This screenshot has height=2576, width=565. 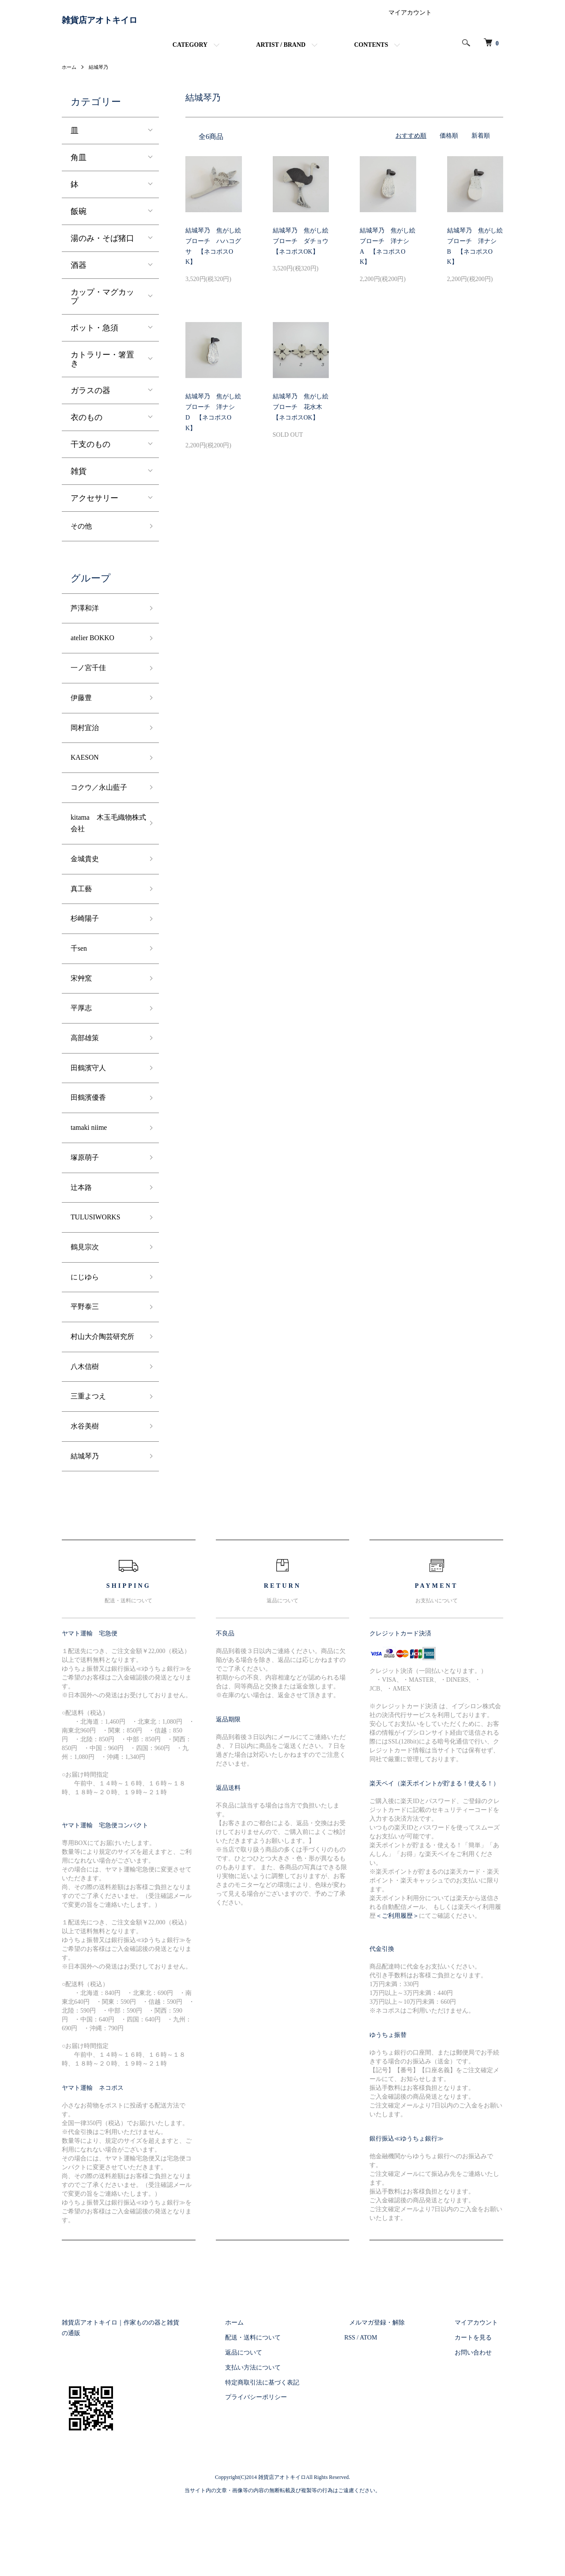 I want to click on 水谷美樹, so click(x=86, y=1497).